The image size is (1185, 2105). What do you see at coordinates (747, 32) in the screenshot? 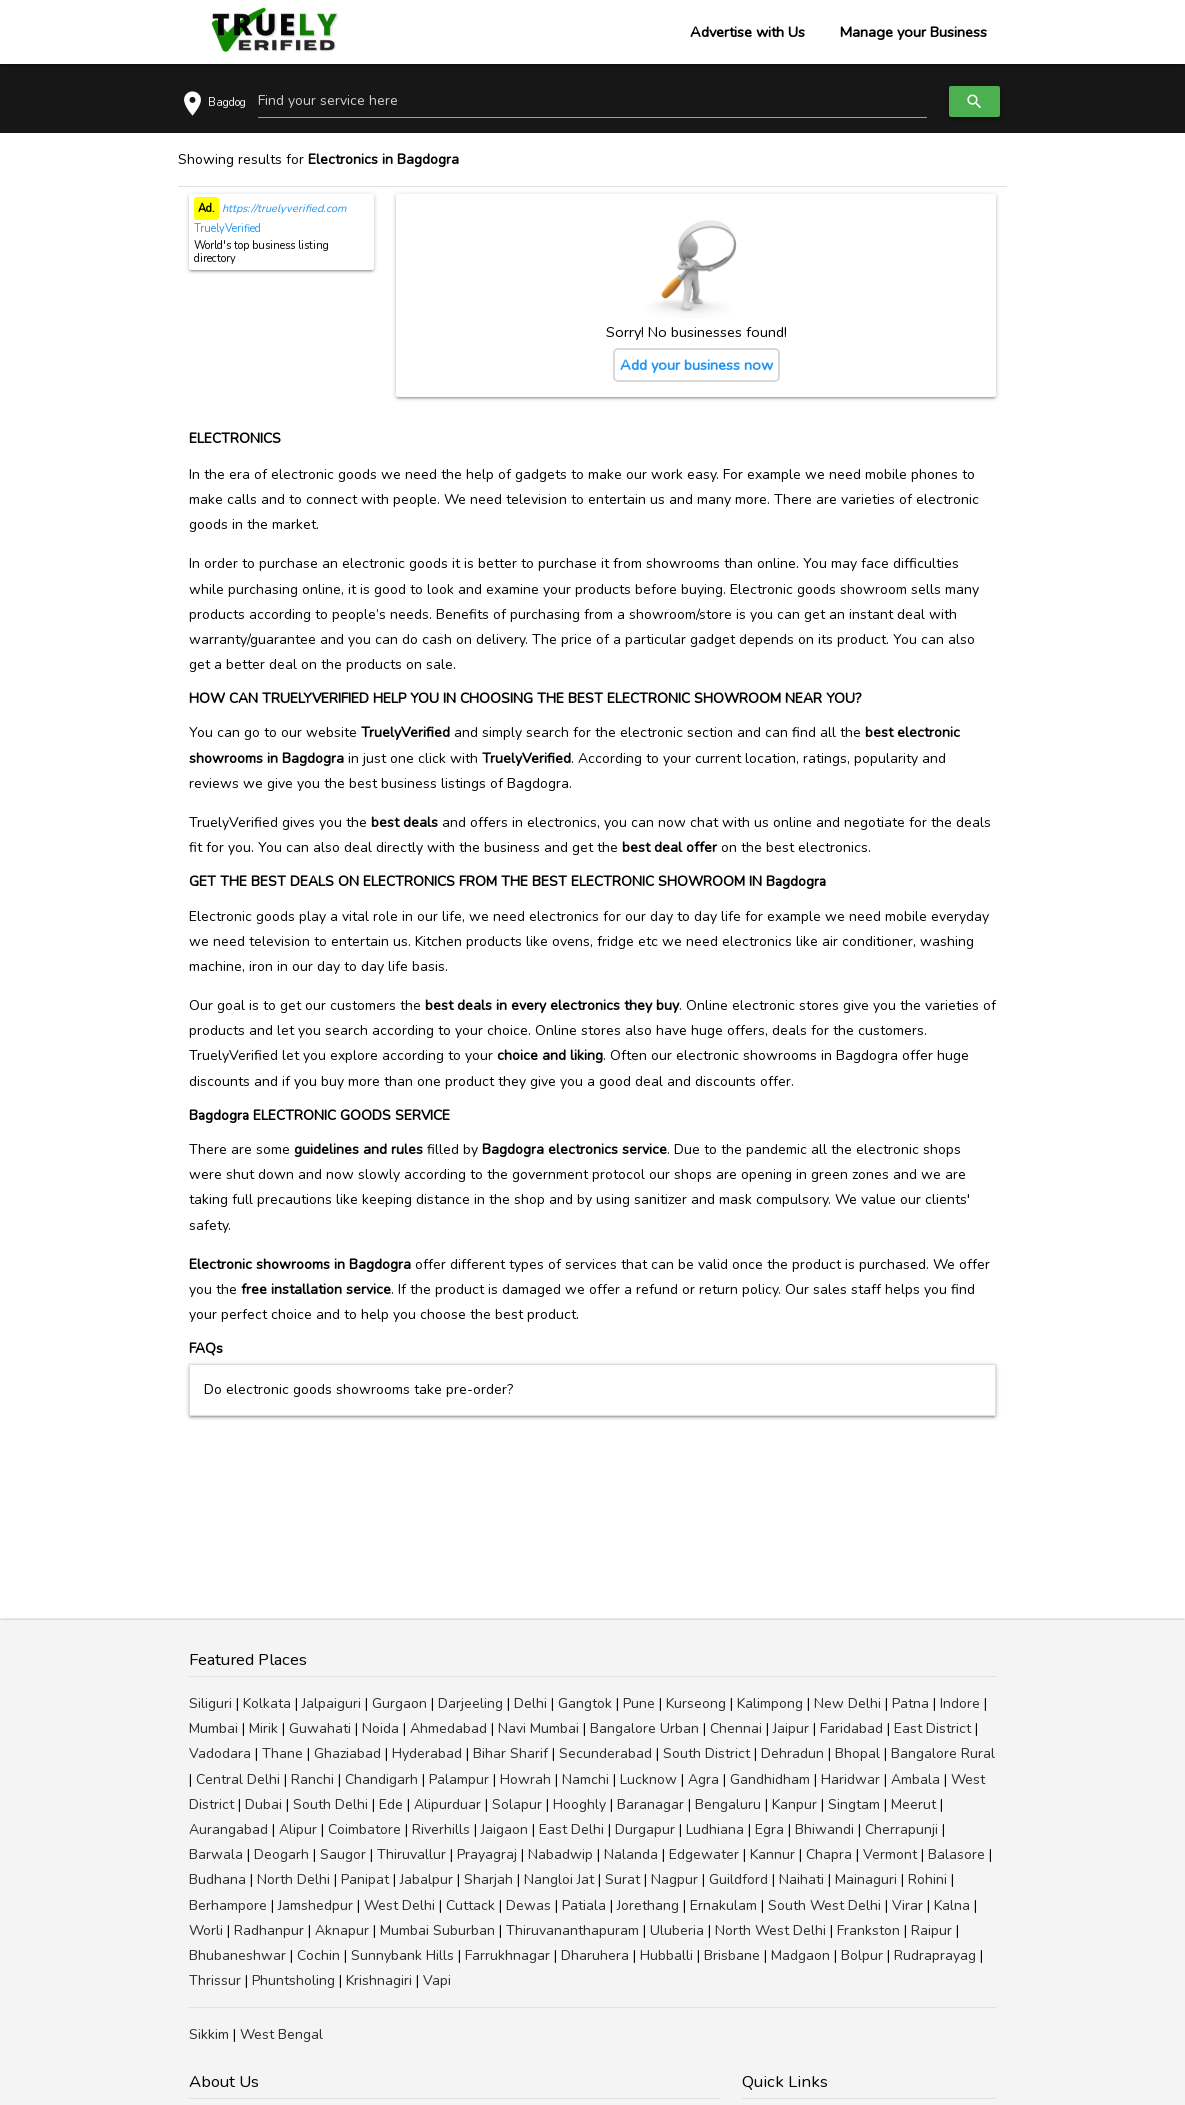
I see `Advertise with Us` at bounding box center [747, 32].